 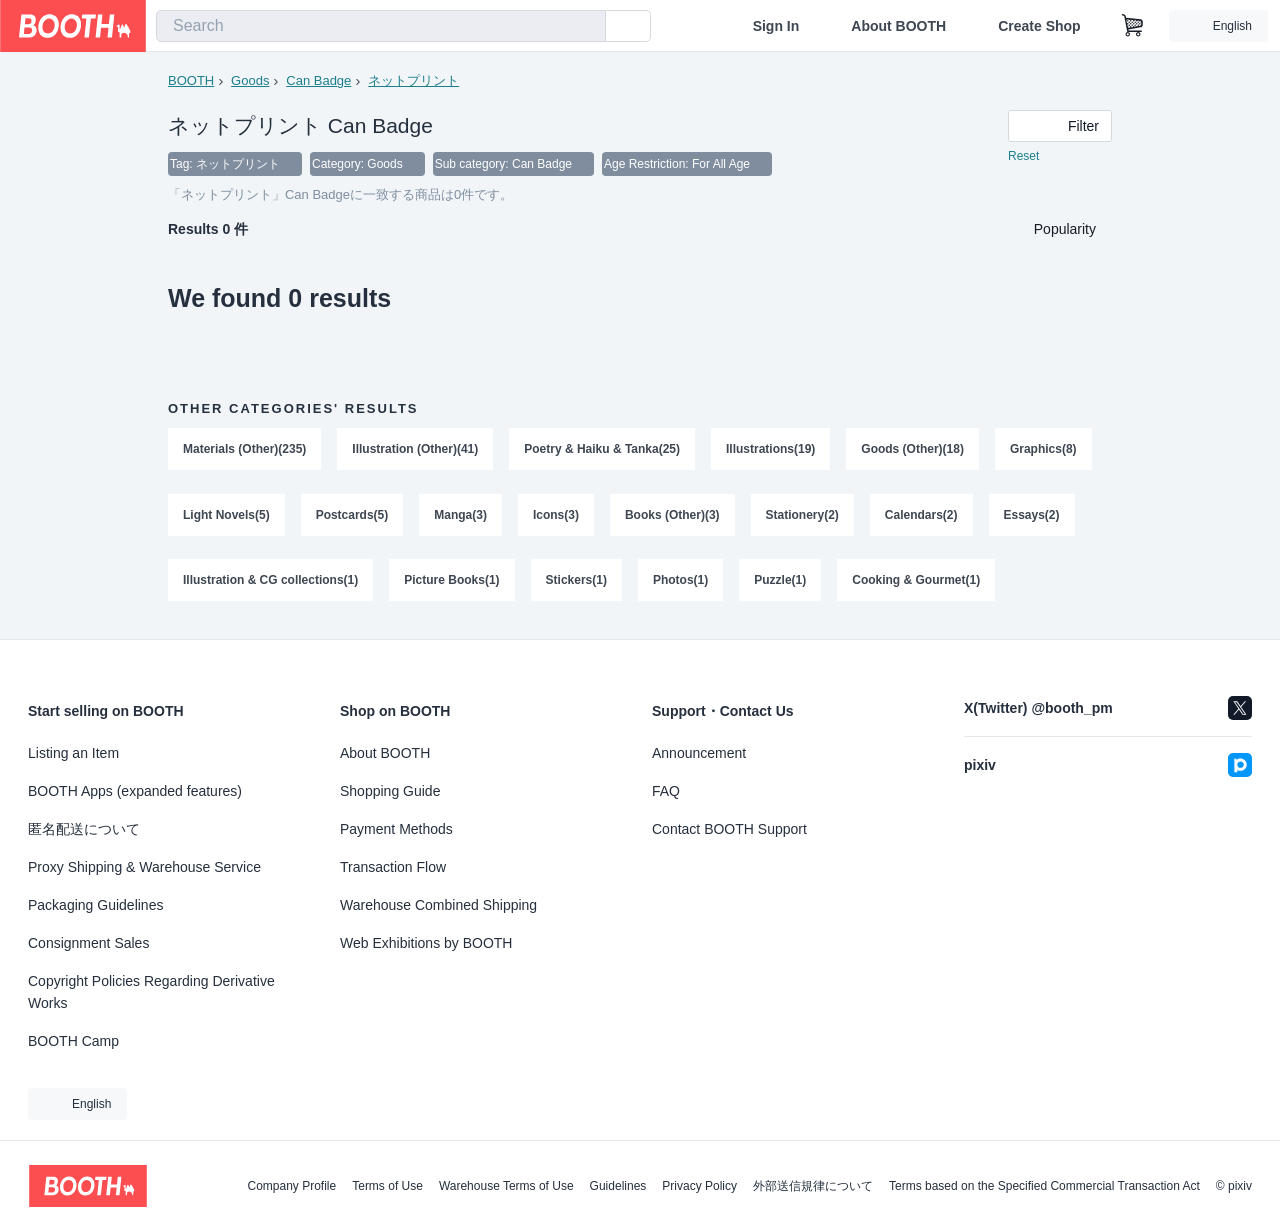 What do you see at coordinates (73, 753) in the screenshot?
I see `Listing an Item` at bounding box center [73, 753].